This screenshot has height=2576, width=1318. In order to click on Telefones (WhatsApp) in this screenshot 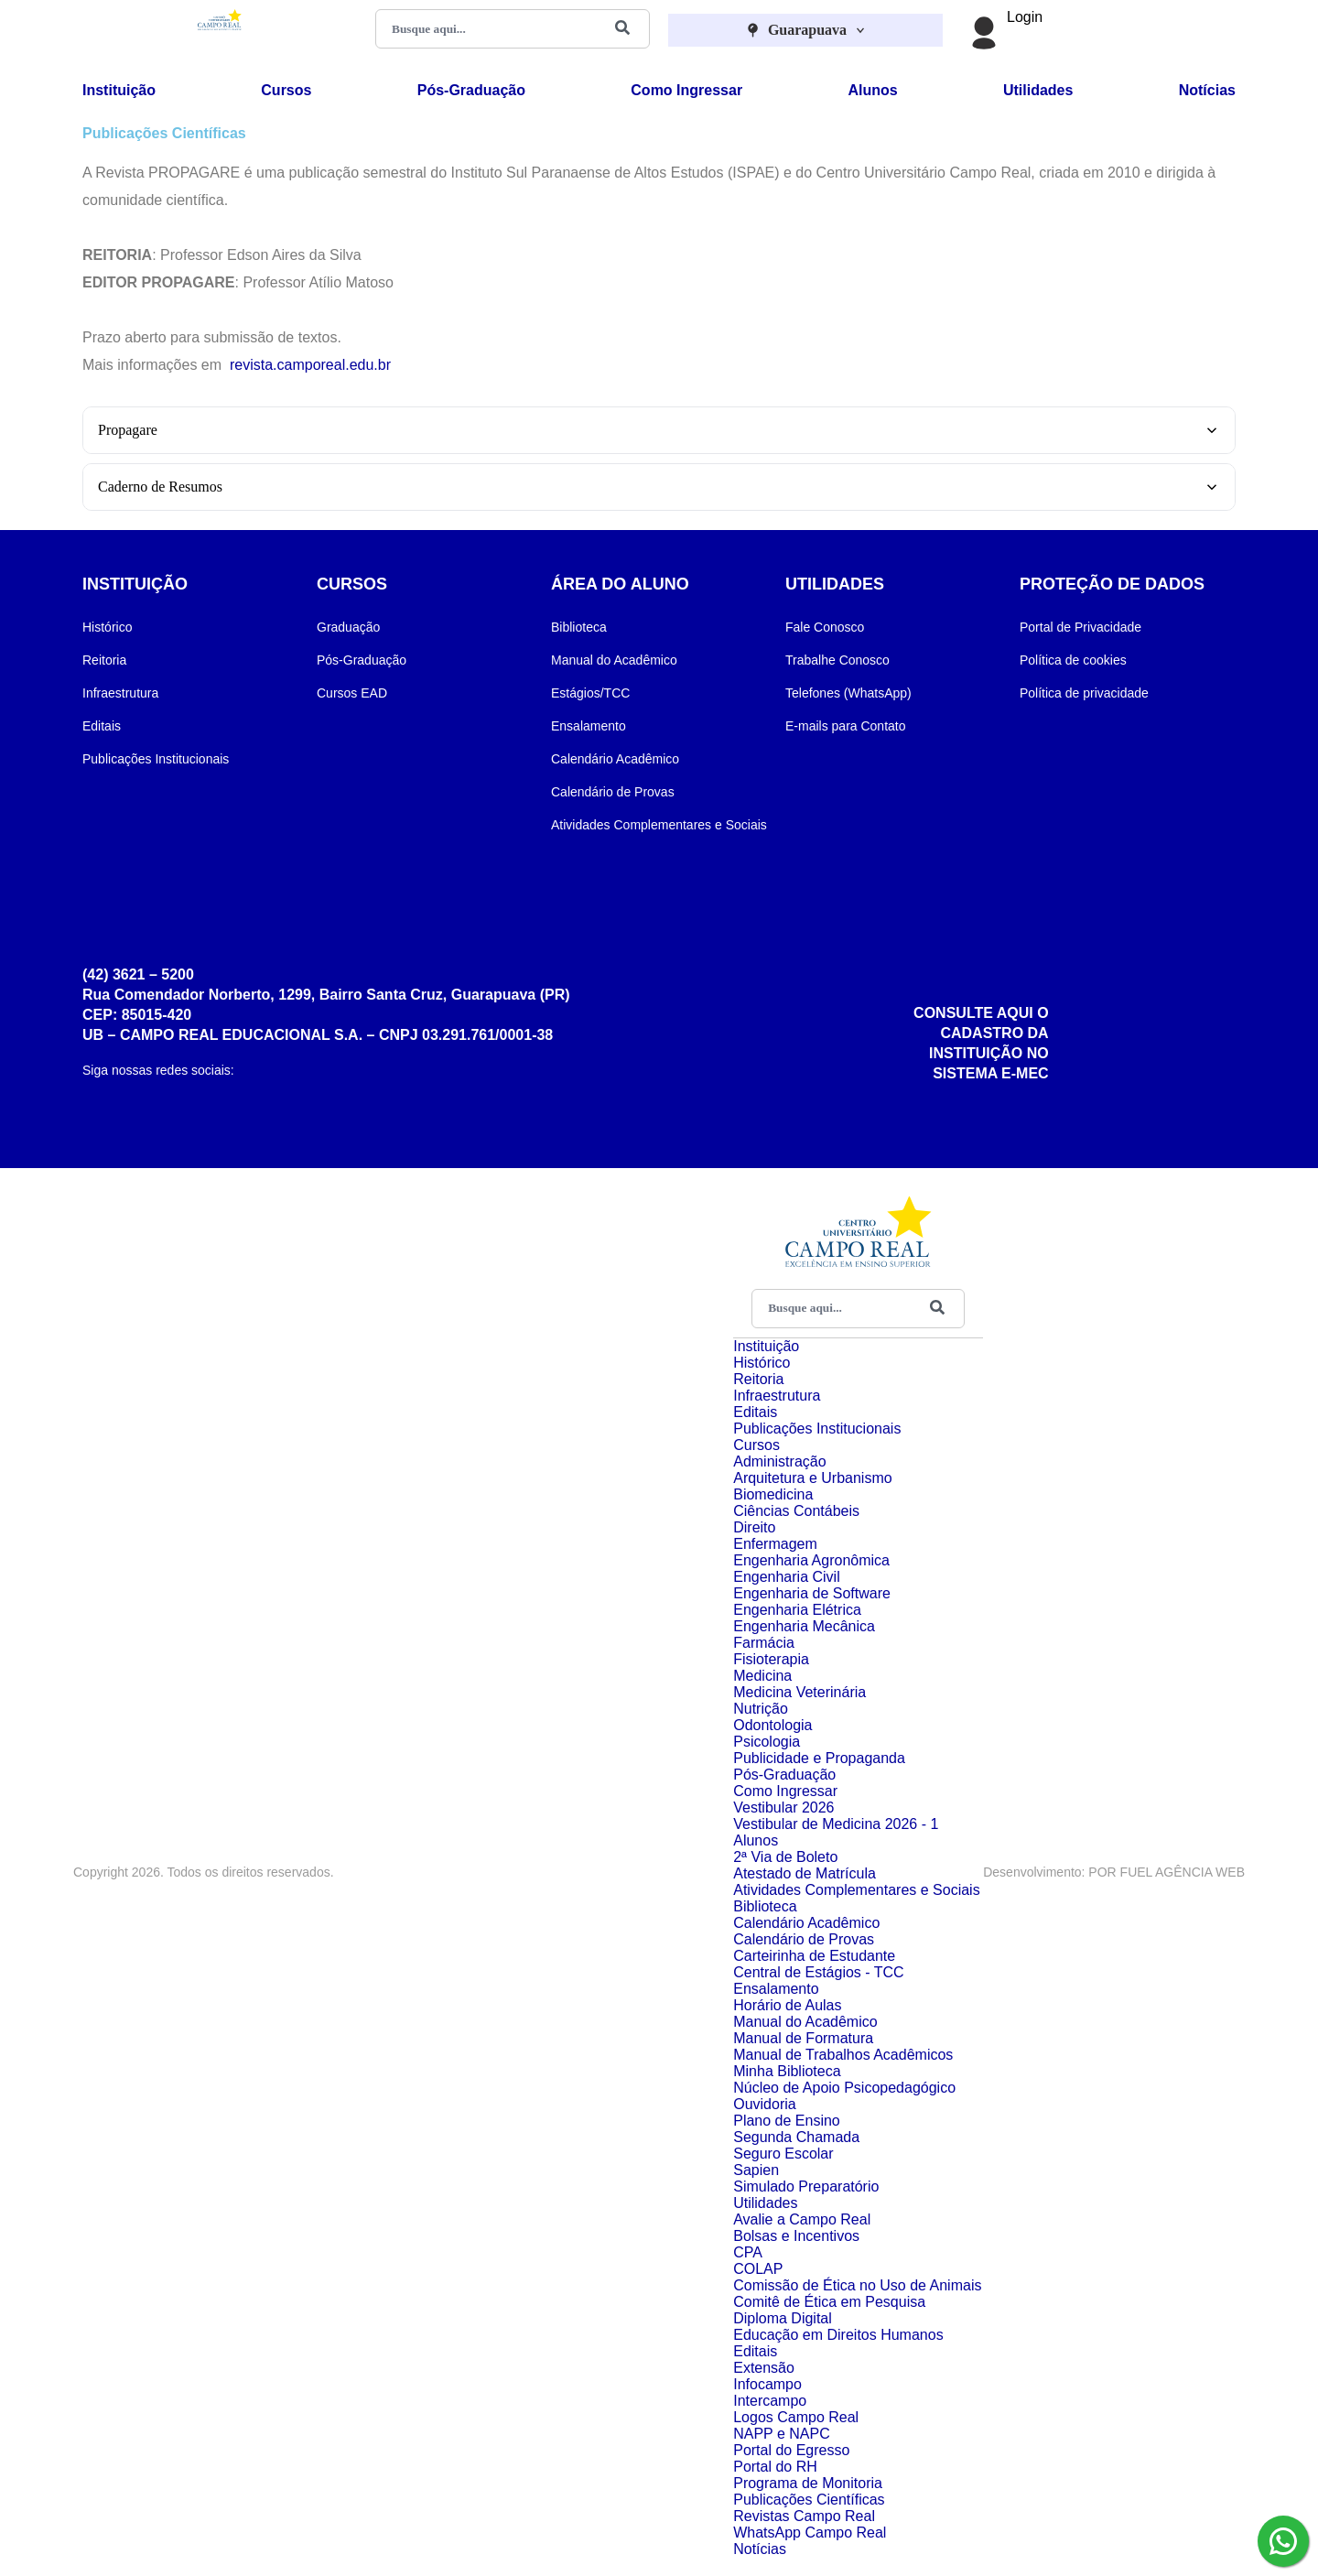, I will do `click(848, 693)`.